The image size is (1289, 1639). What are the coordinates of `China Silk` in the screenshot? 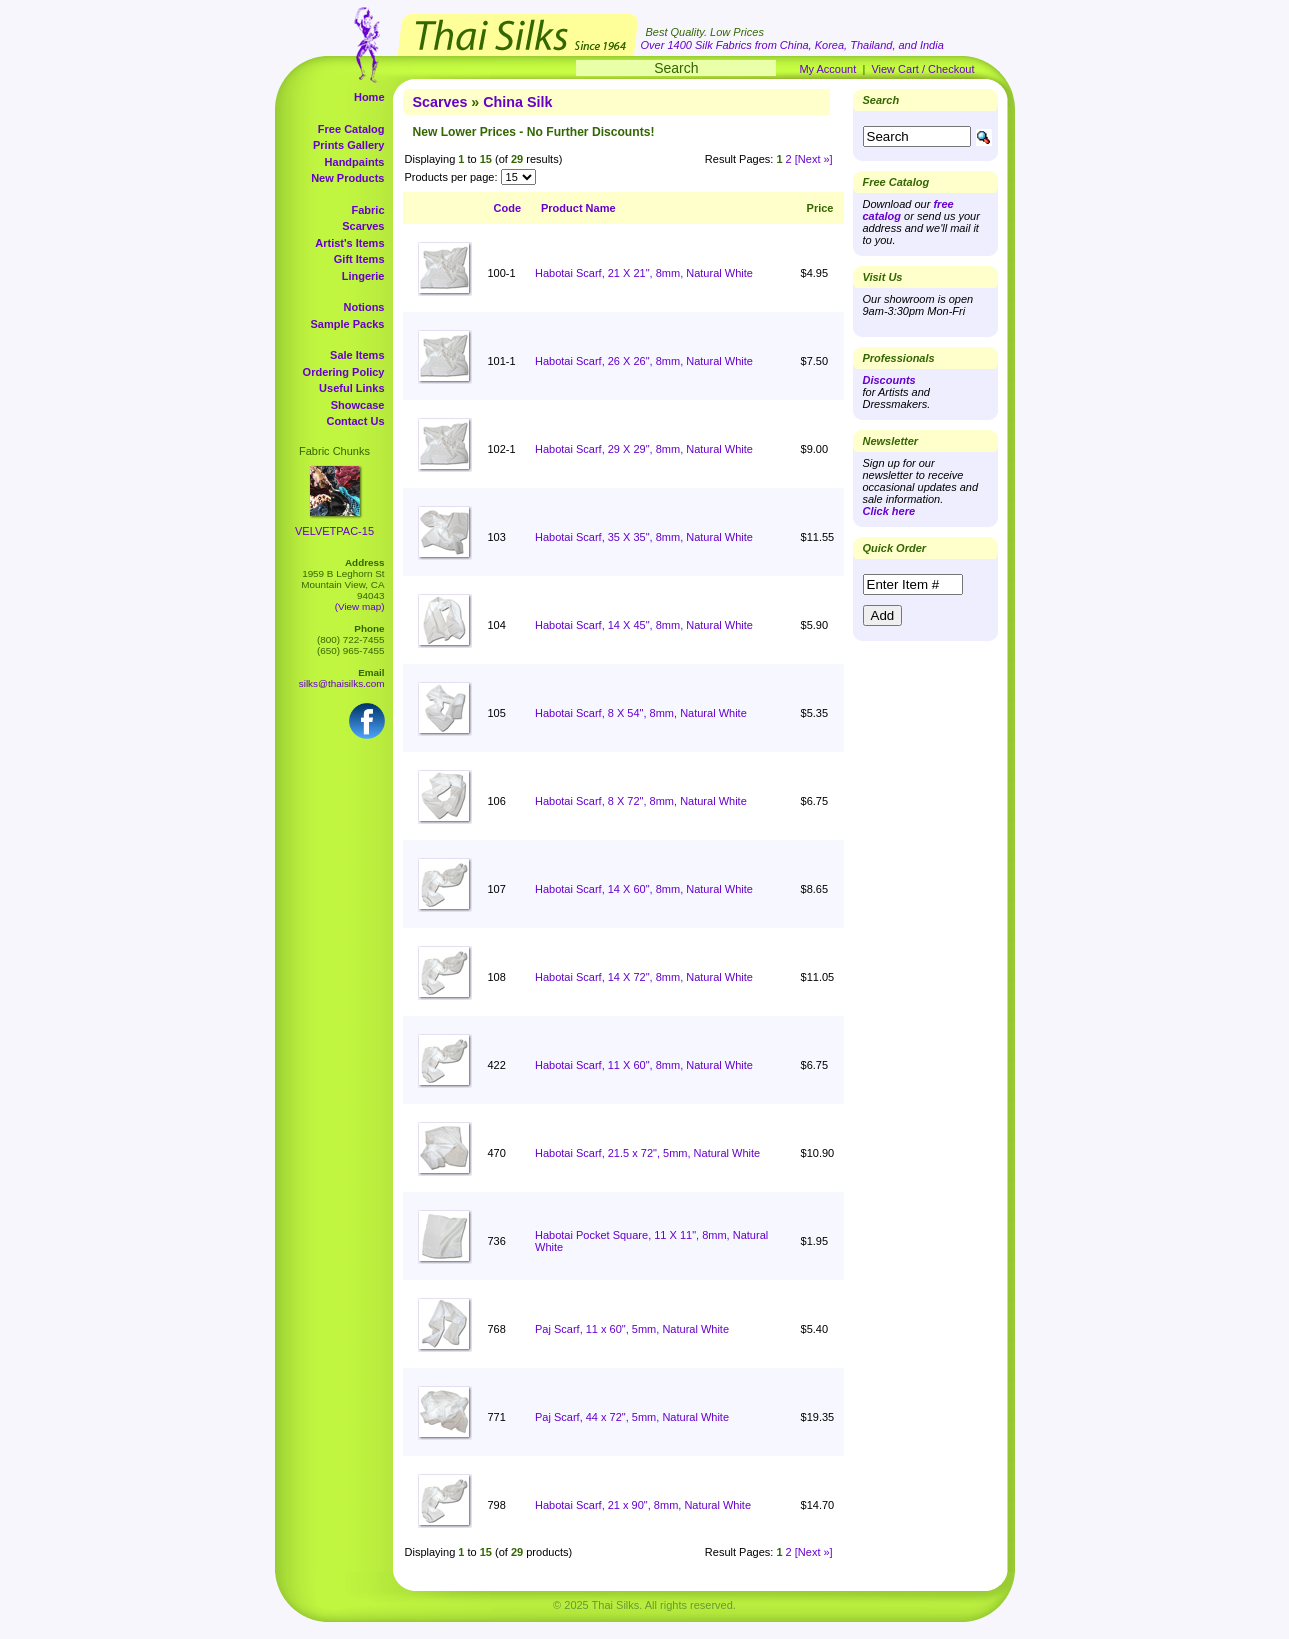 It's located at (517, 102).